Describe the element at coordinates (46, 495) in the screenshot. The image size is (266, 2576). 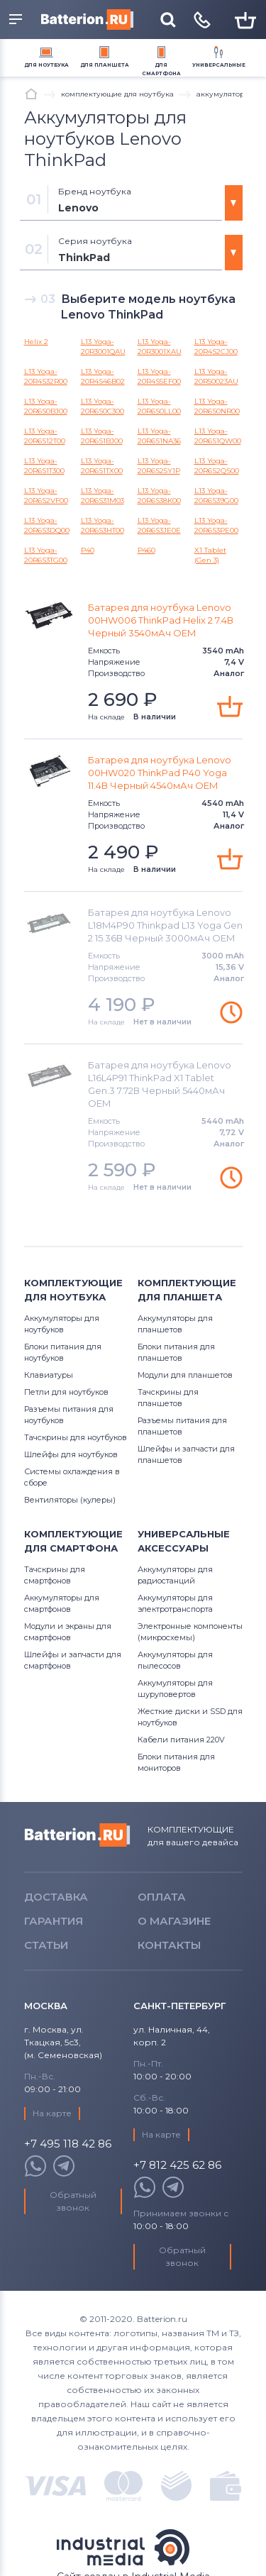
I see `L13 Yoga-20R6S2VF00` at that location.